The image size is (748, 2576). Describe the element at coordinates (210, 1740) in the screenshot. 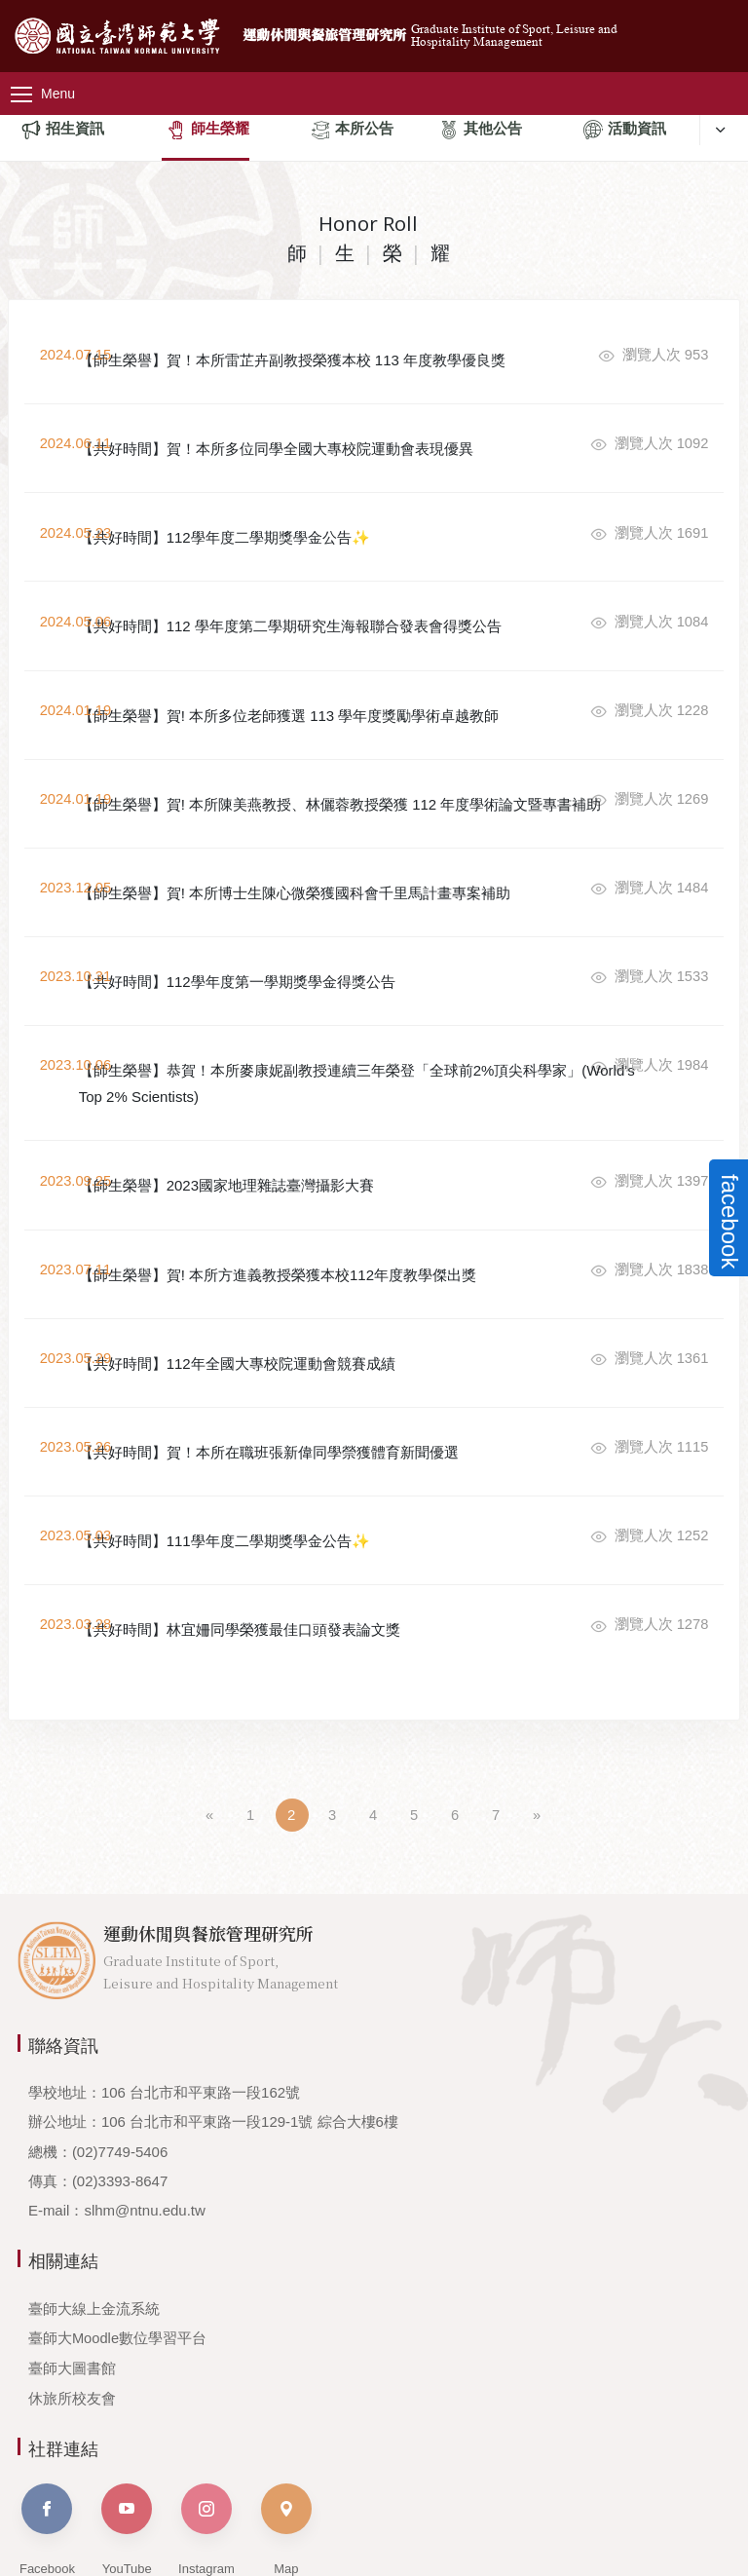

I see `[Previous]` at that location.